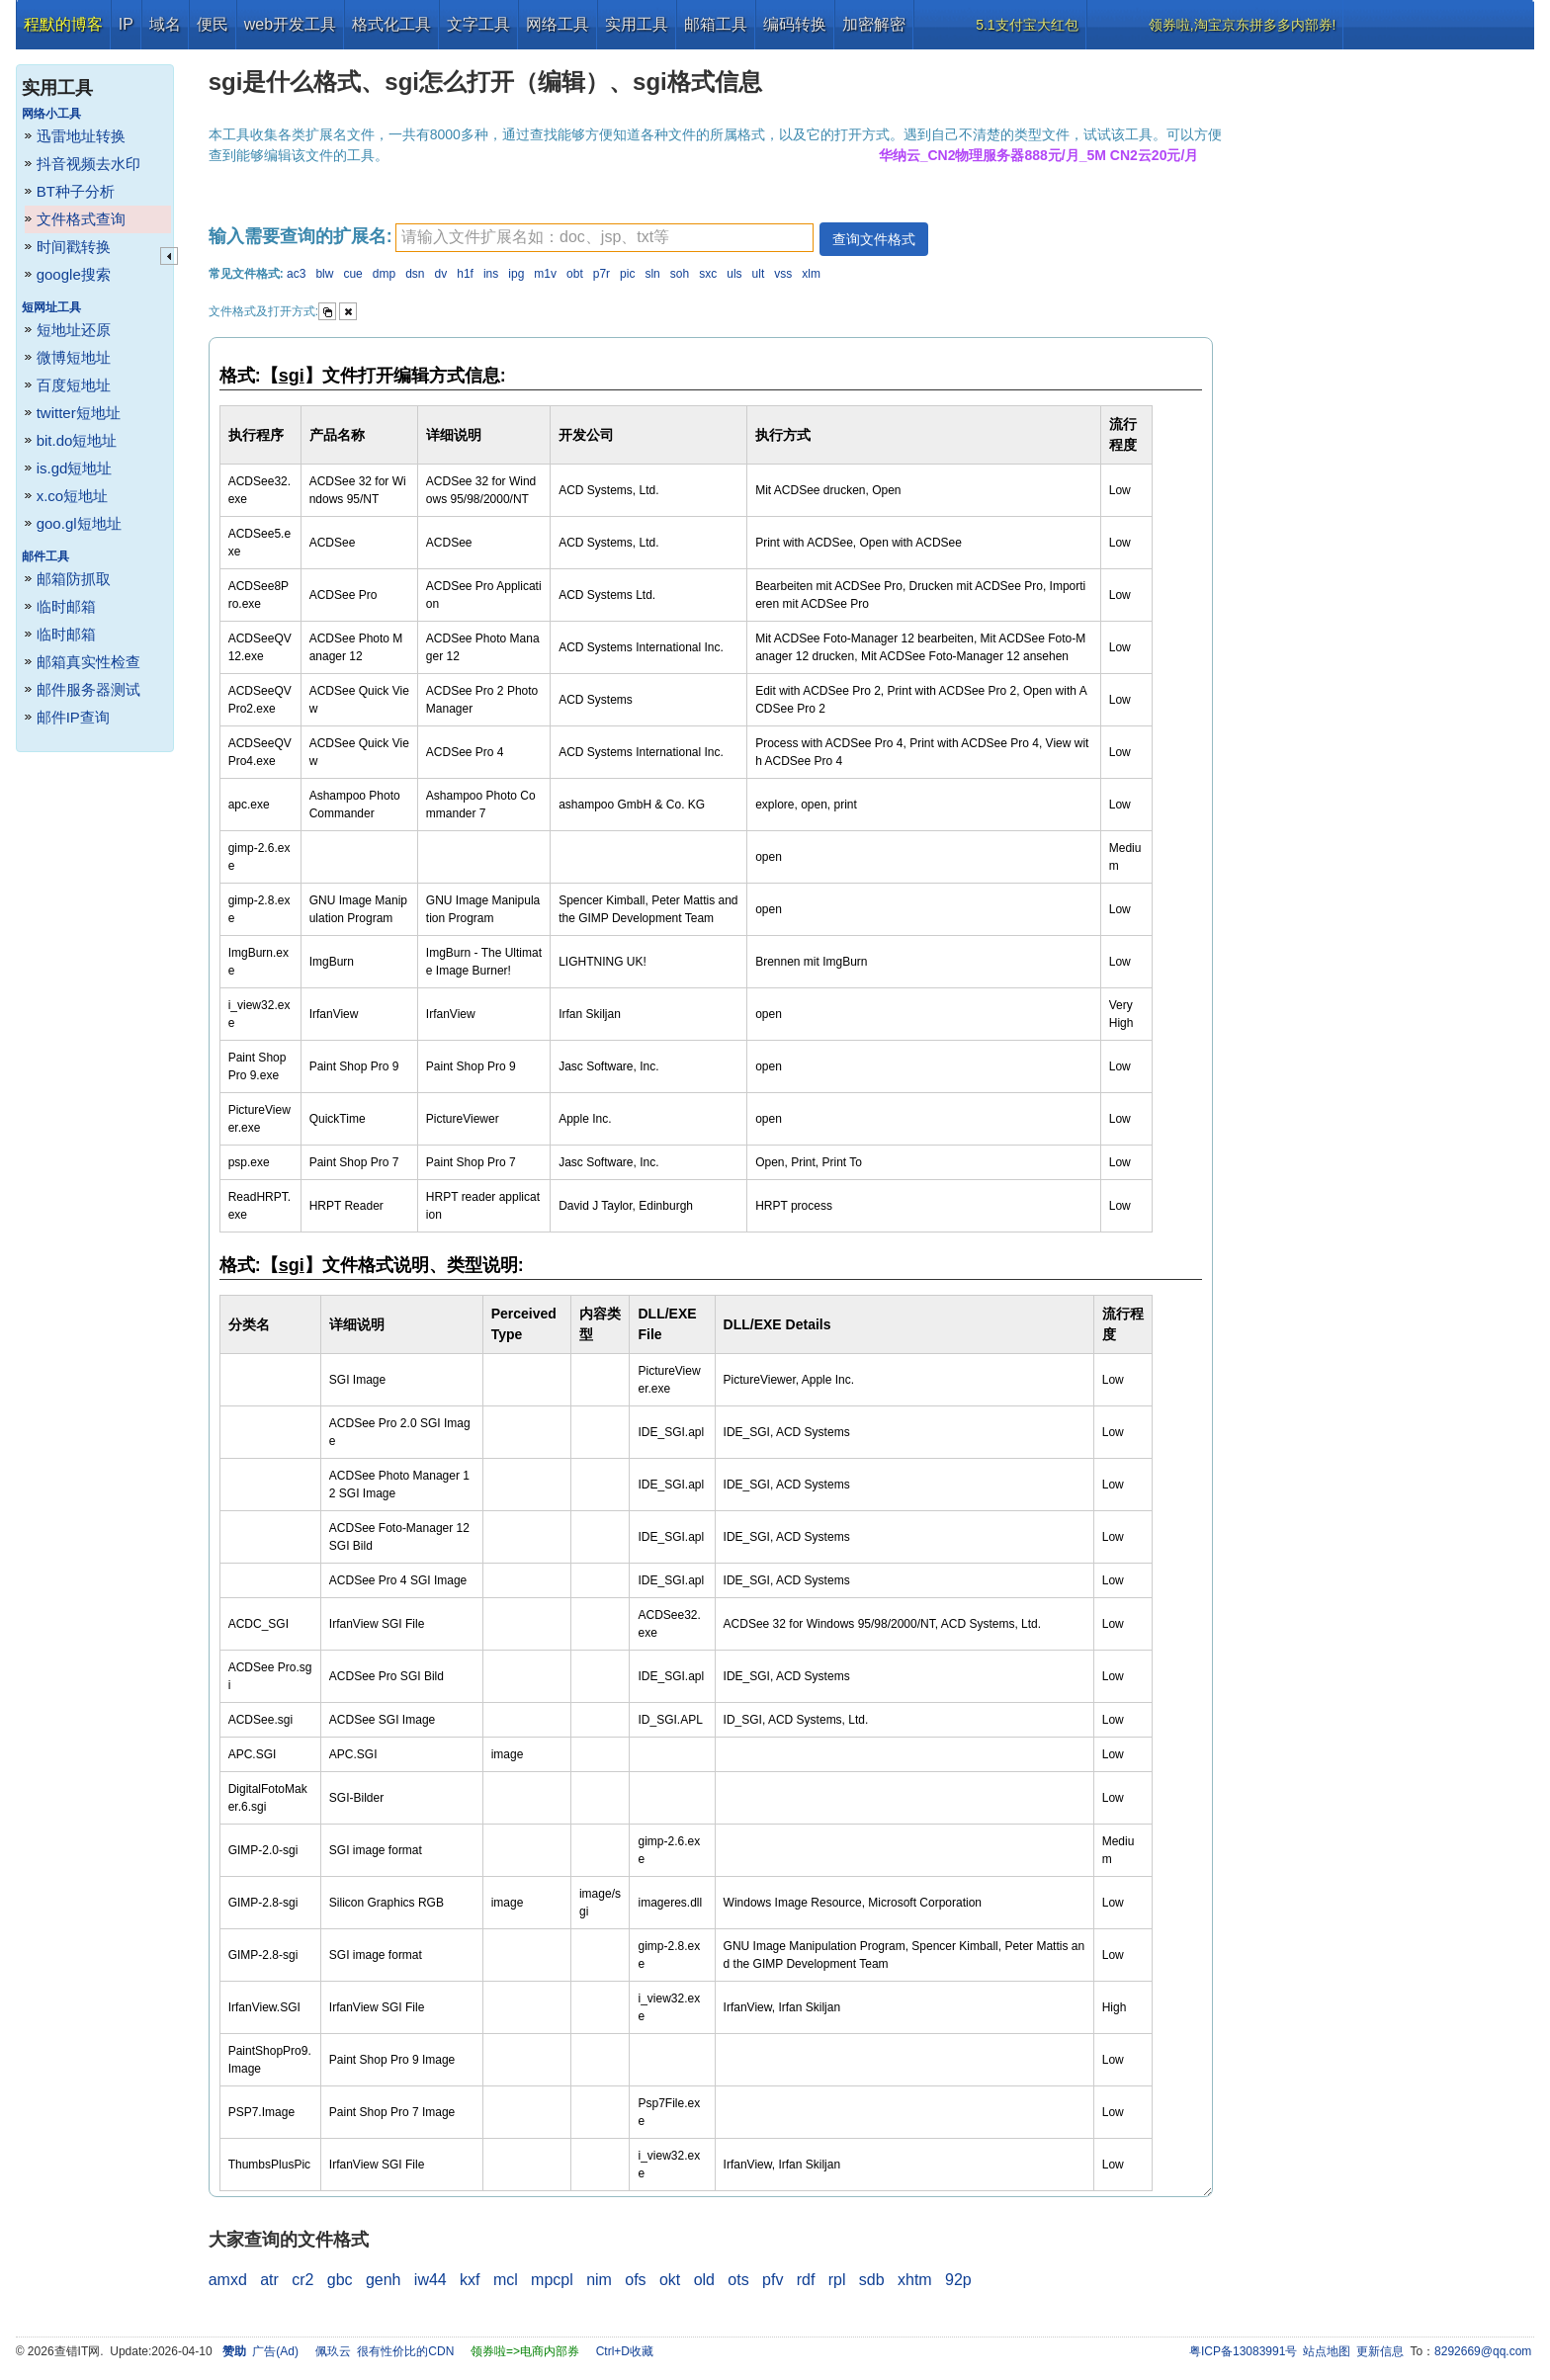 The image size is (1550, 2380). Describe the element at coordinates (75, 468) in the screenshot. I see `is.gd短地址` at that location.